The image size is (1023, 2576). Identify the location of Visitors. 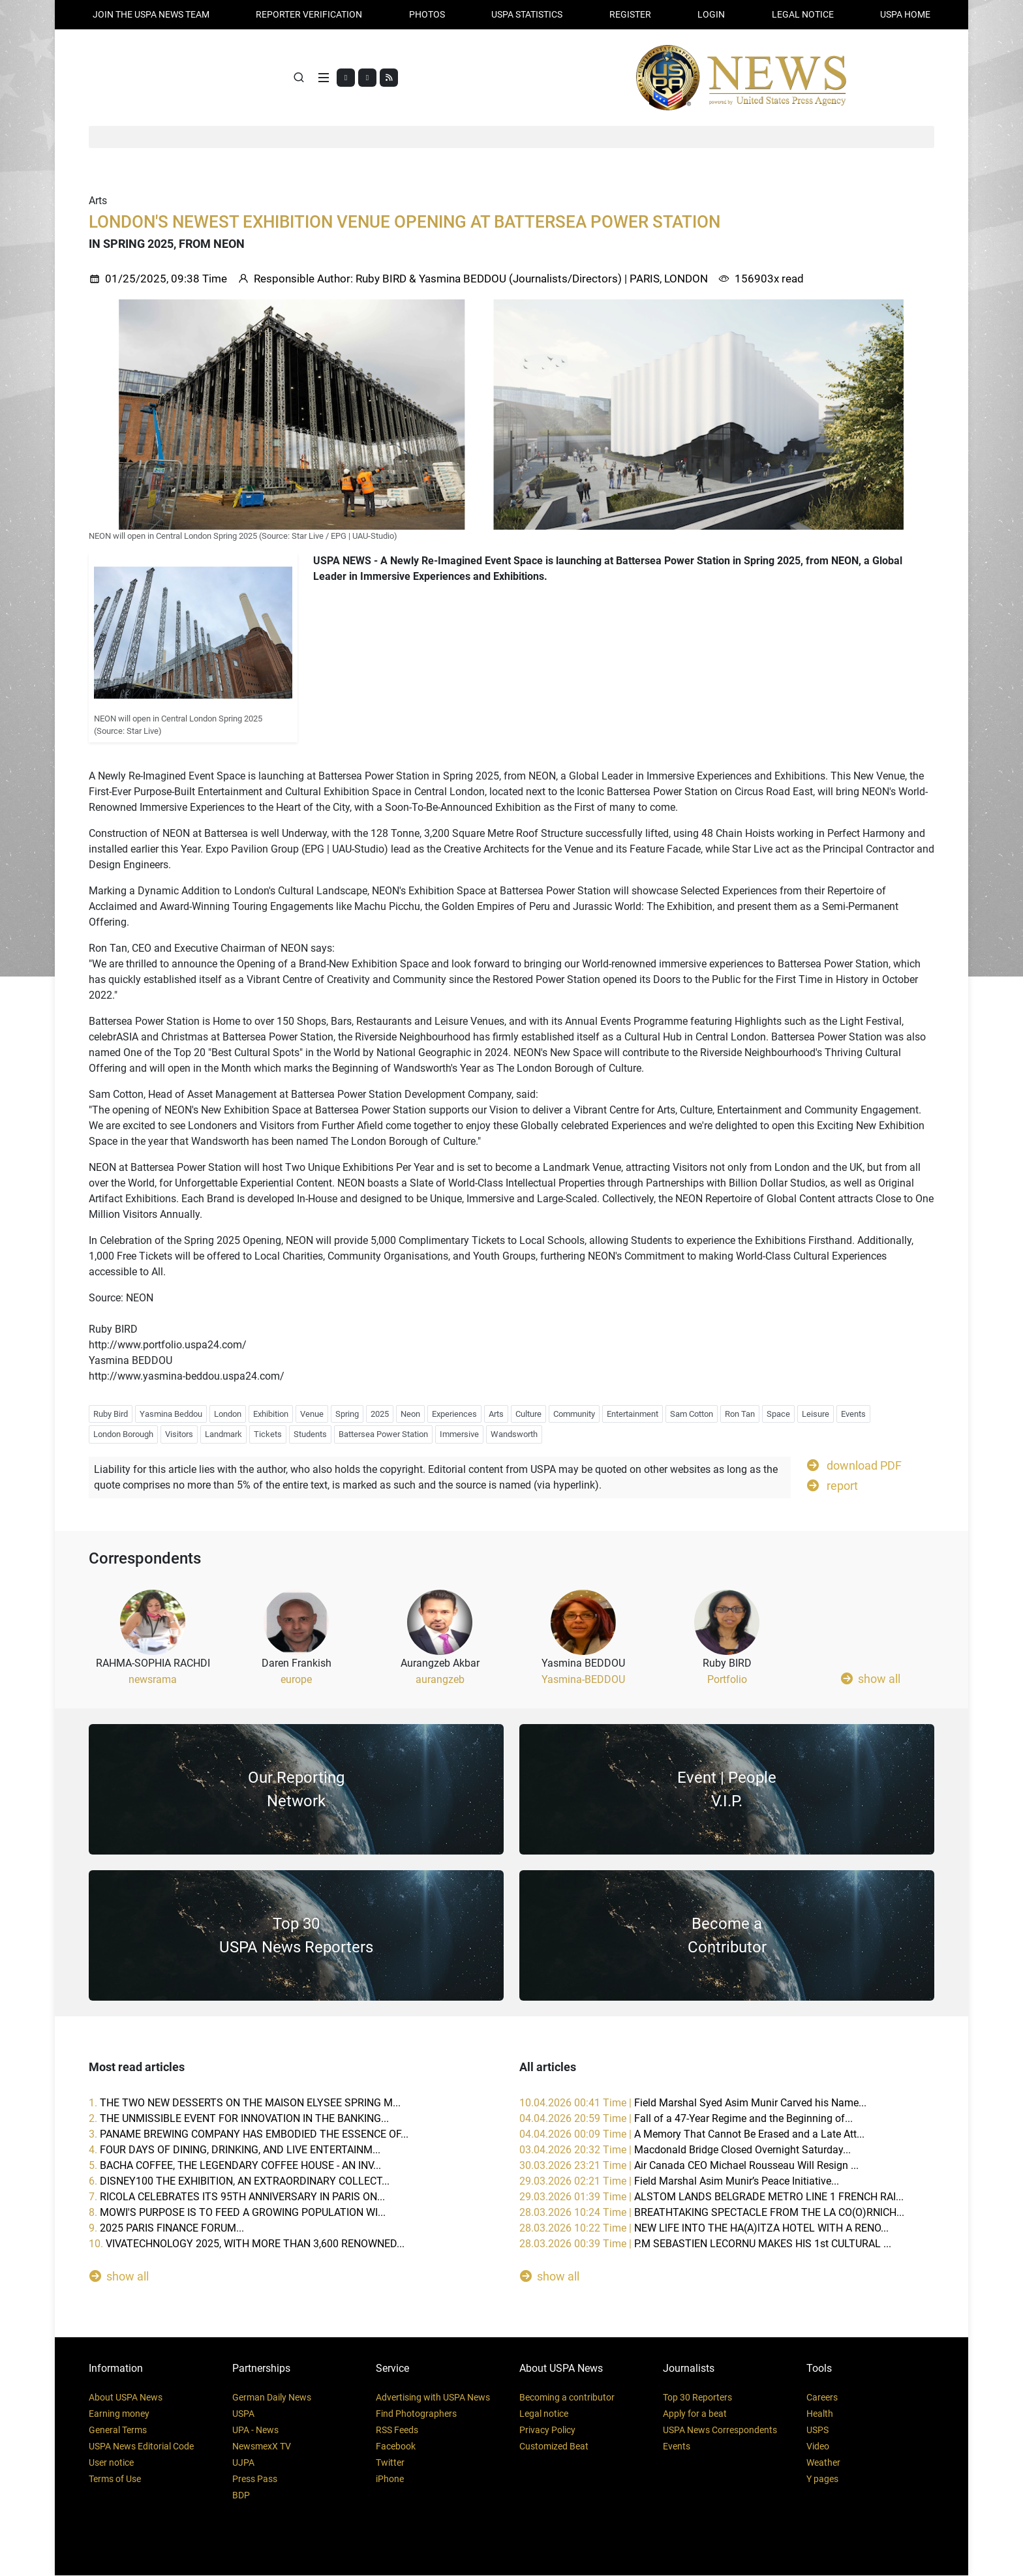
(179, 1435).